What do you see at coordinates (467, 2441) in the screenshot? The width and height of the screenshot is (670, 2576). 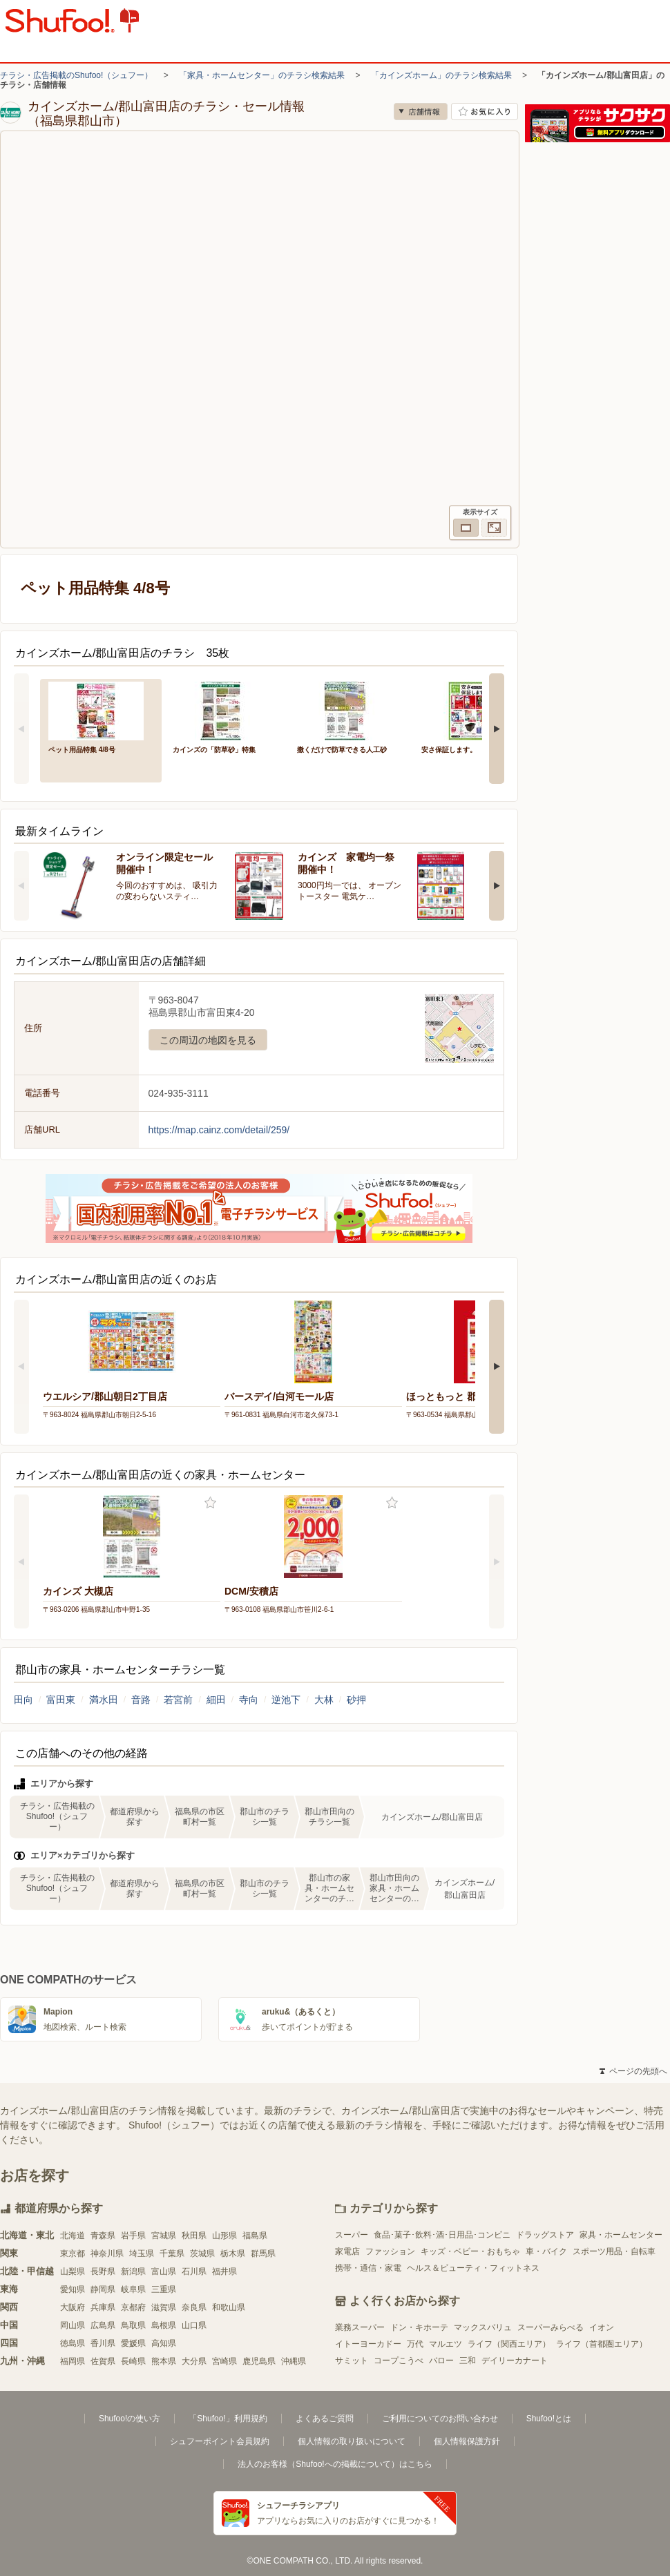 I see `個人情報保護方針` at bounding box center [467, 2441].